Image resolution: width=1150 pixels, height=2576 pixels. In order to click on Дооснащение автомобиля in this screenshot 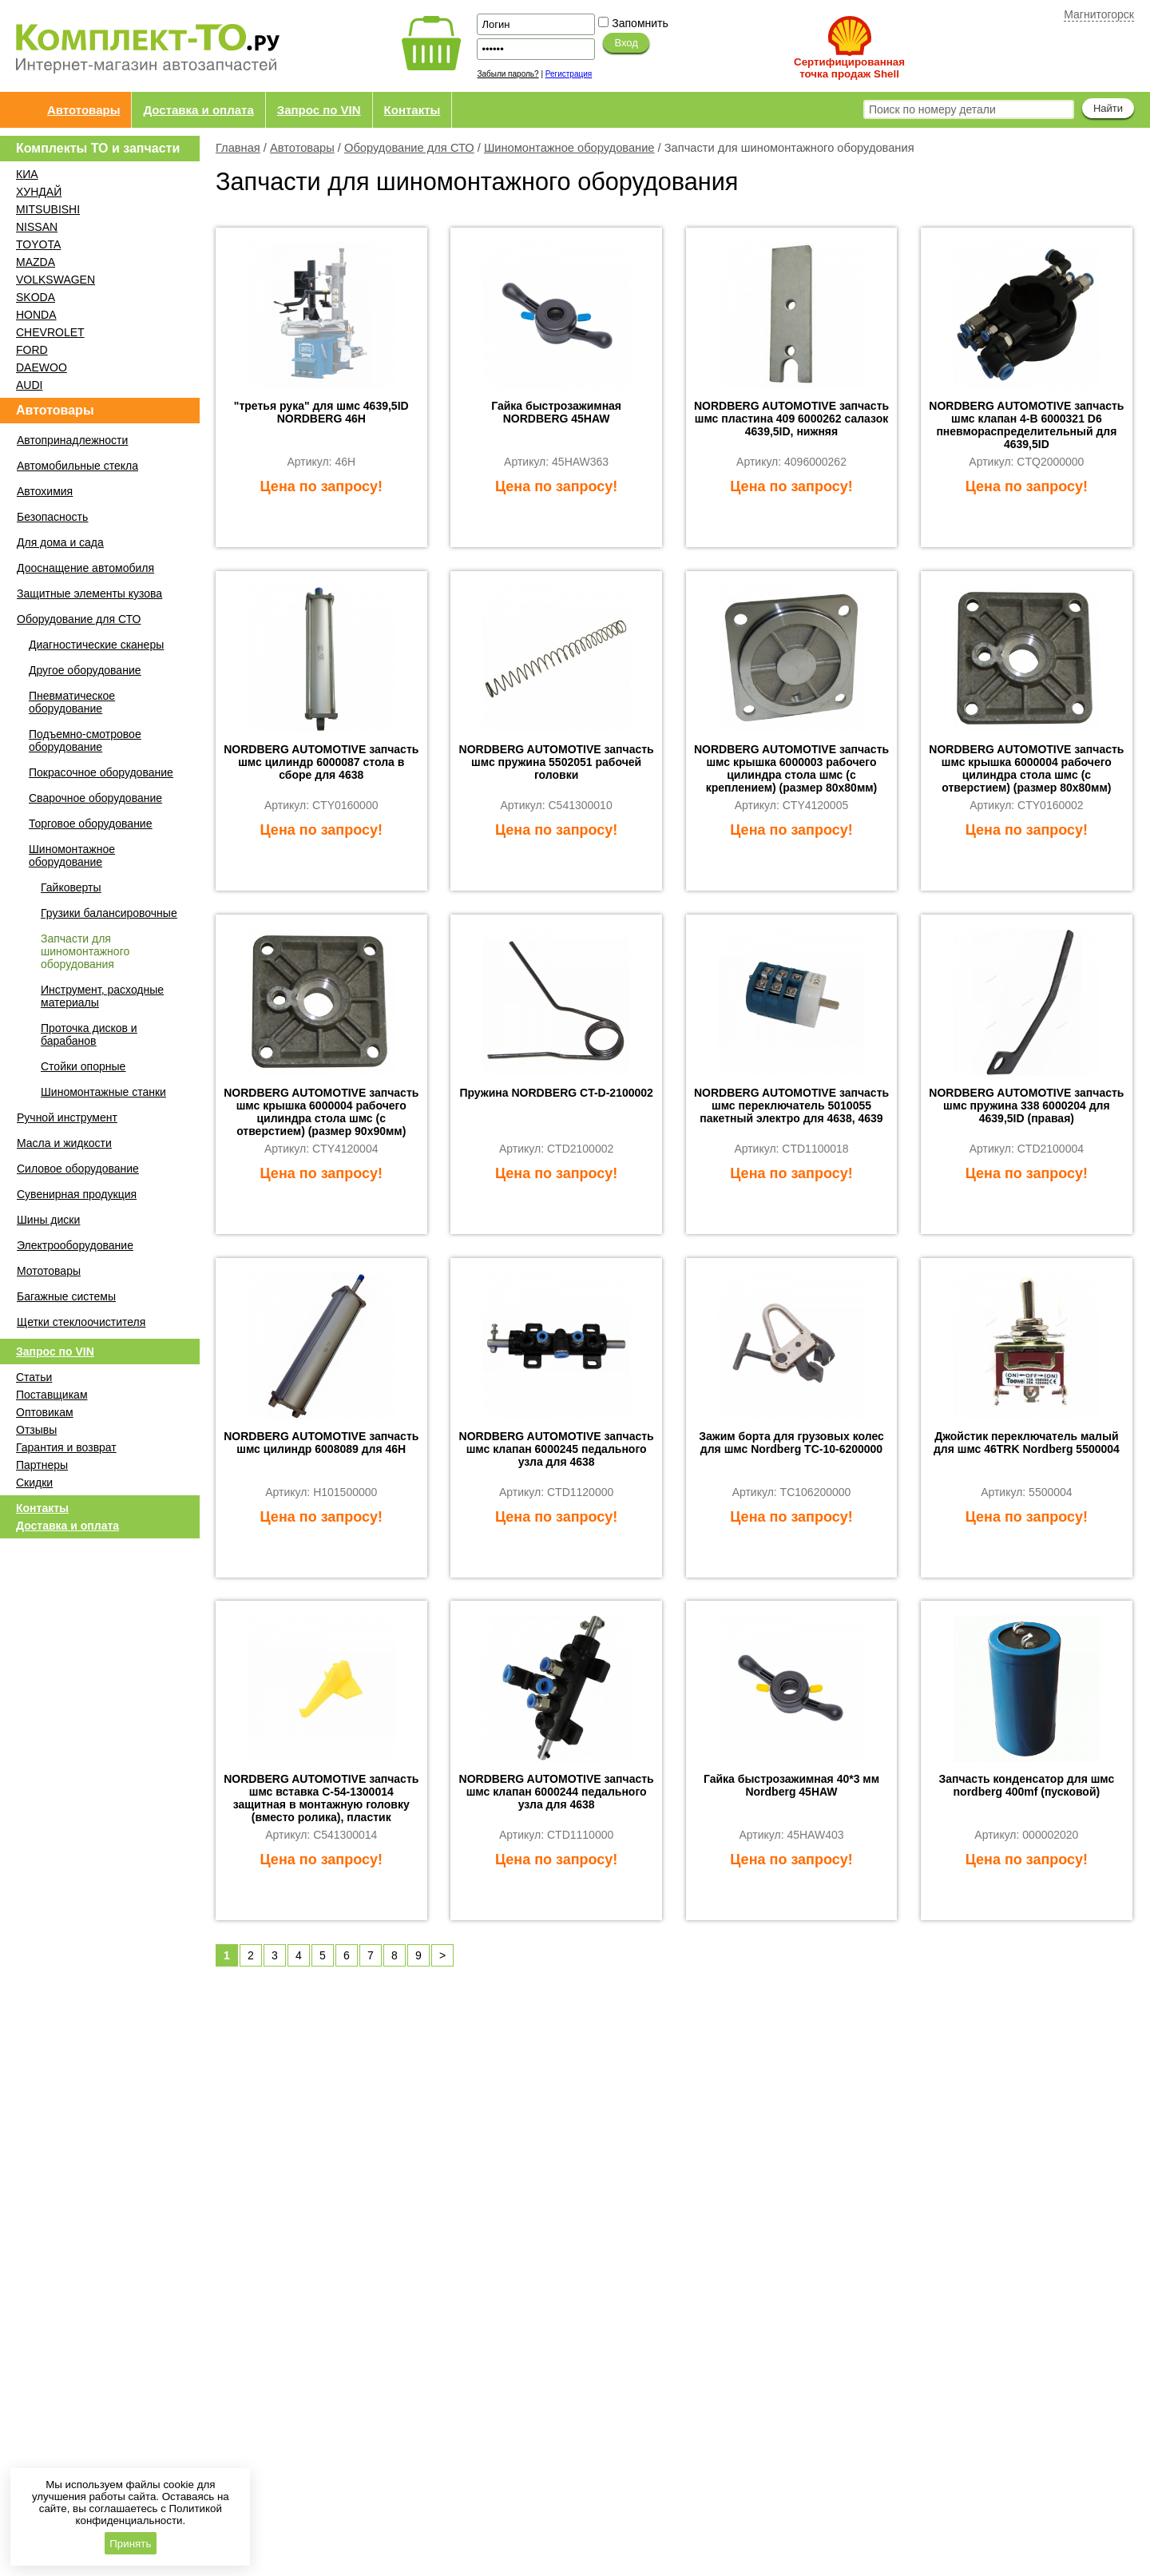, I will do `click(85, 568)`.